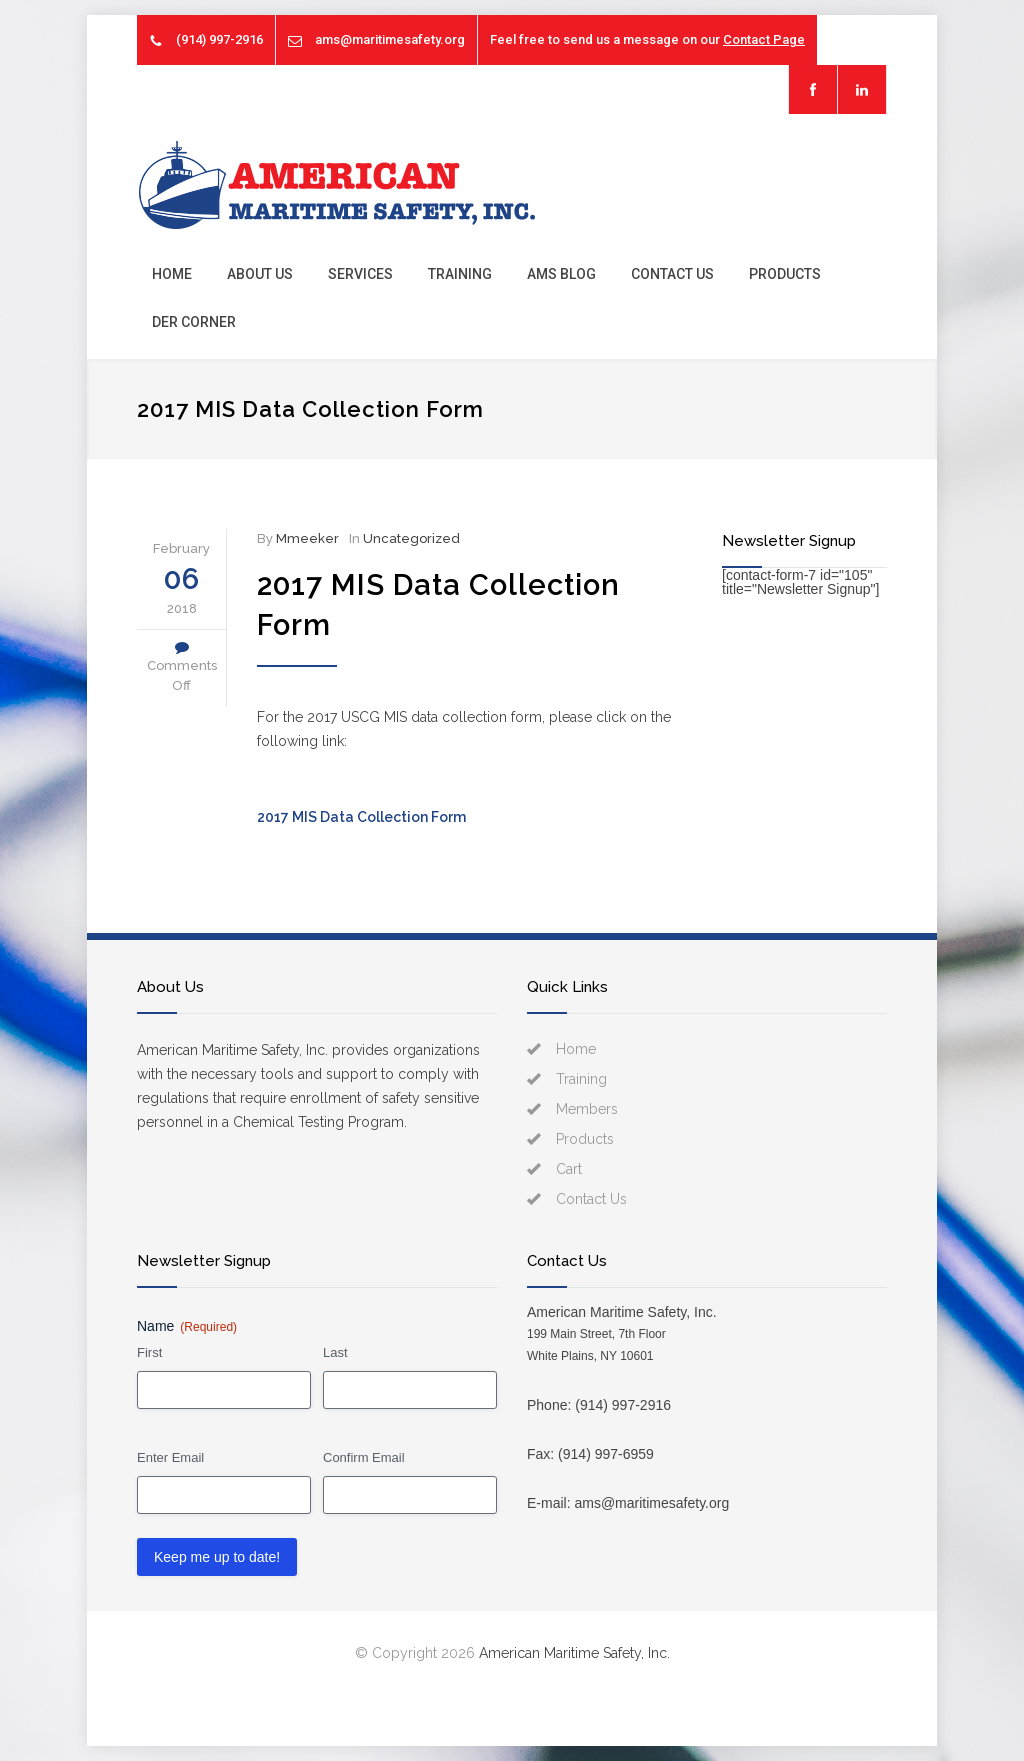 The image size is (1024, 1761). Describe the element at coordinates (672, 274) in the screenshot. I see `Contact Us` at that location.